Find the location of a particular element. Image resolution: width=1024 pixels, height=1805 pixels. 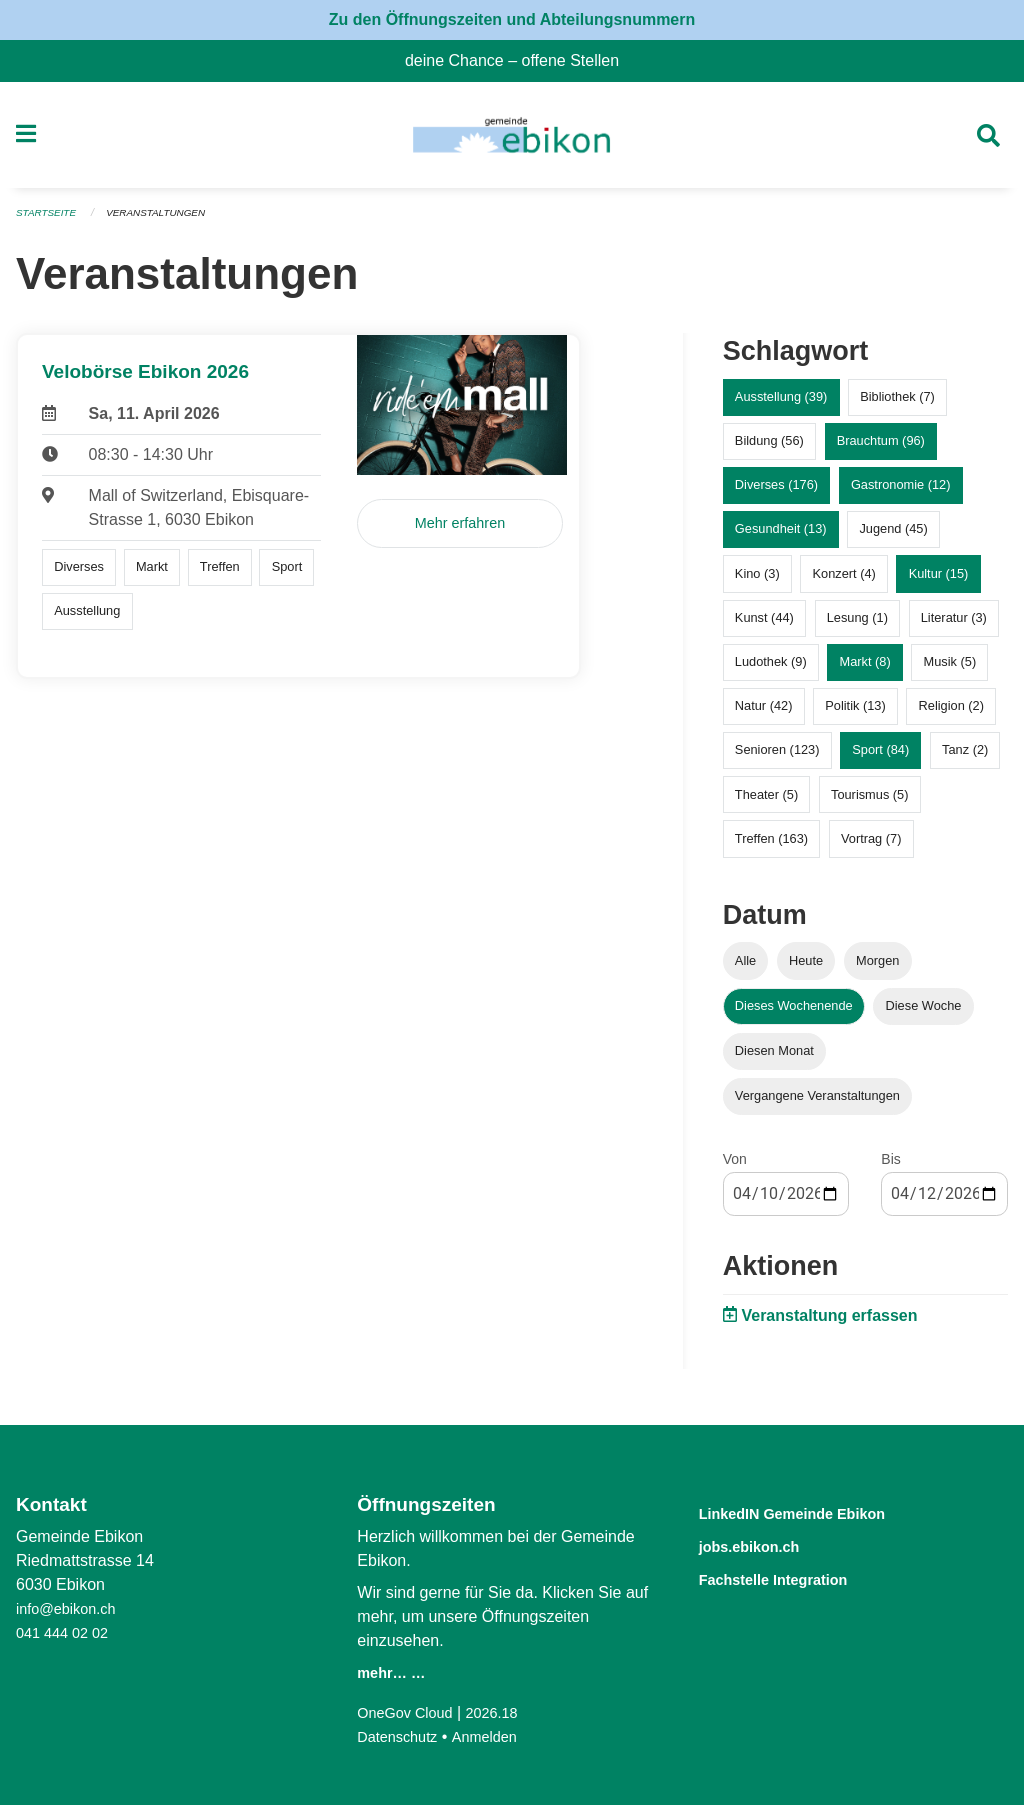

041 444 02 02 is located at coordinates (67, 1632).